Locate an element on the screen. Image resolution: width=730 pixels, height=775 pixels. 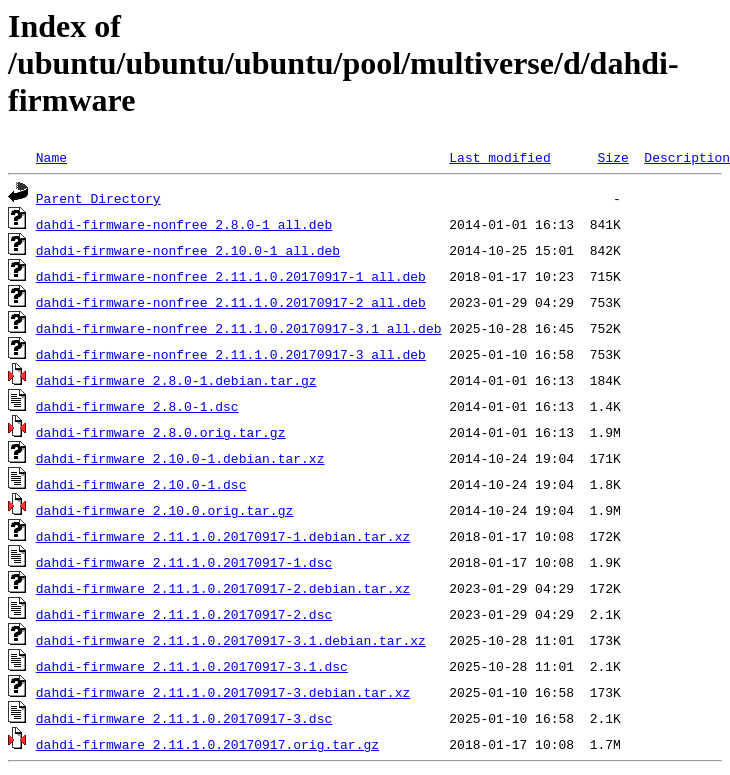
dahdi-firmware_2.11.1.0.20170917-3.1.debian.tar.xz is located at coordinates (231, 640).